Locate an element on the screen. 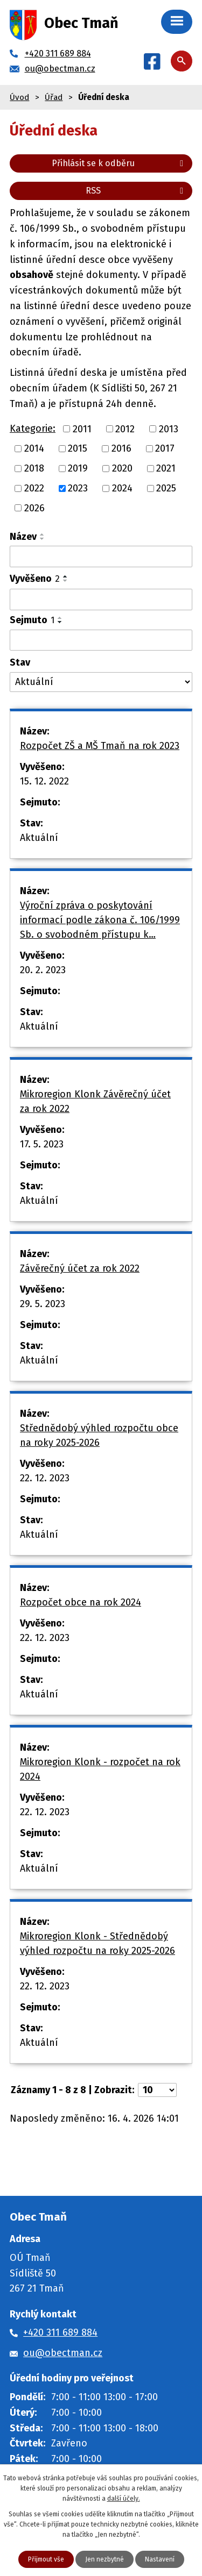  2024 is located at coordinates (122, 488).